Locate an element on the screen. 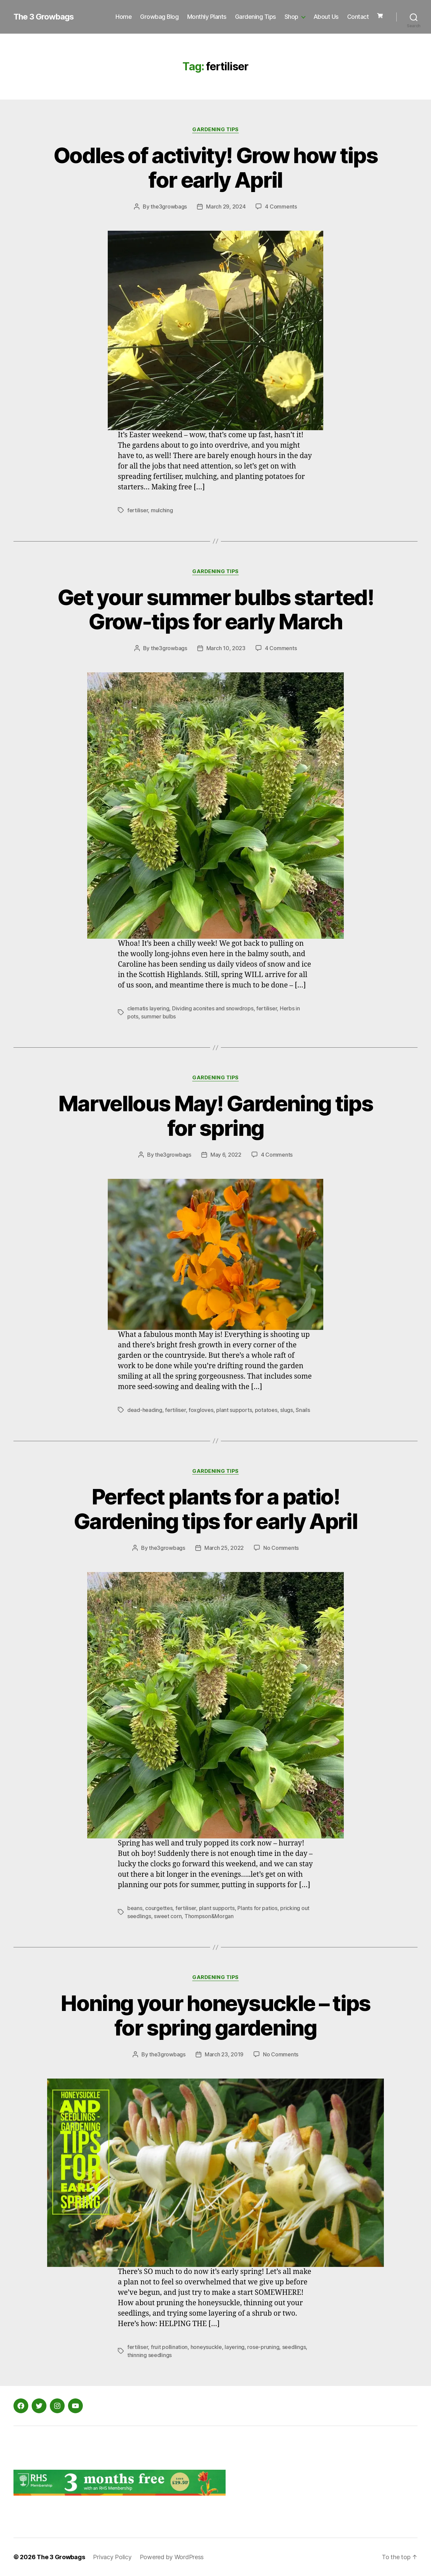 The width and height of the screenshot is (431, 2576). March 29, 2024 is located at coordinates (225, 206).